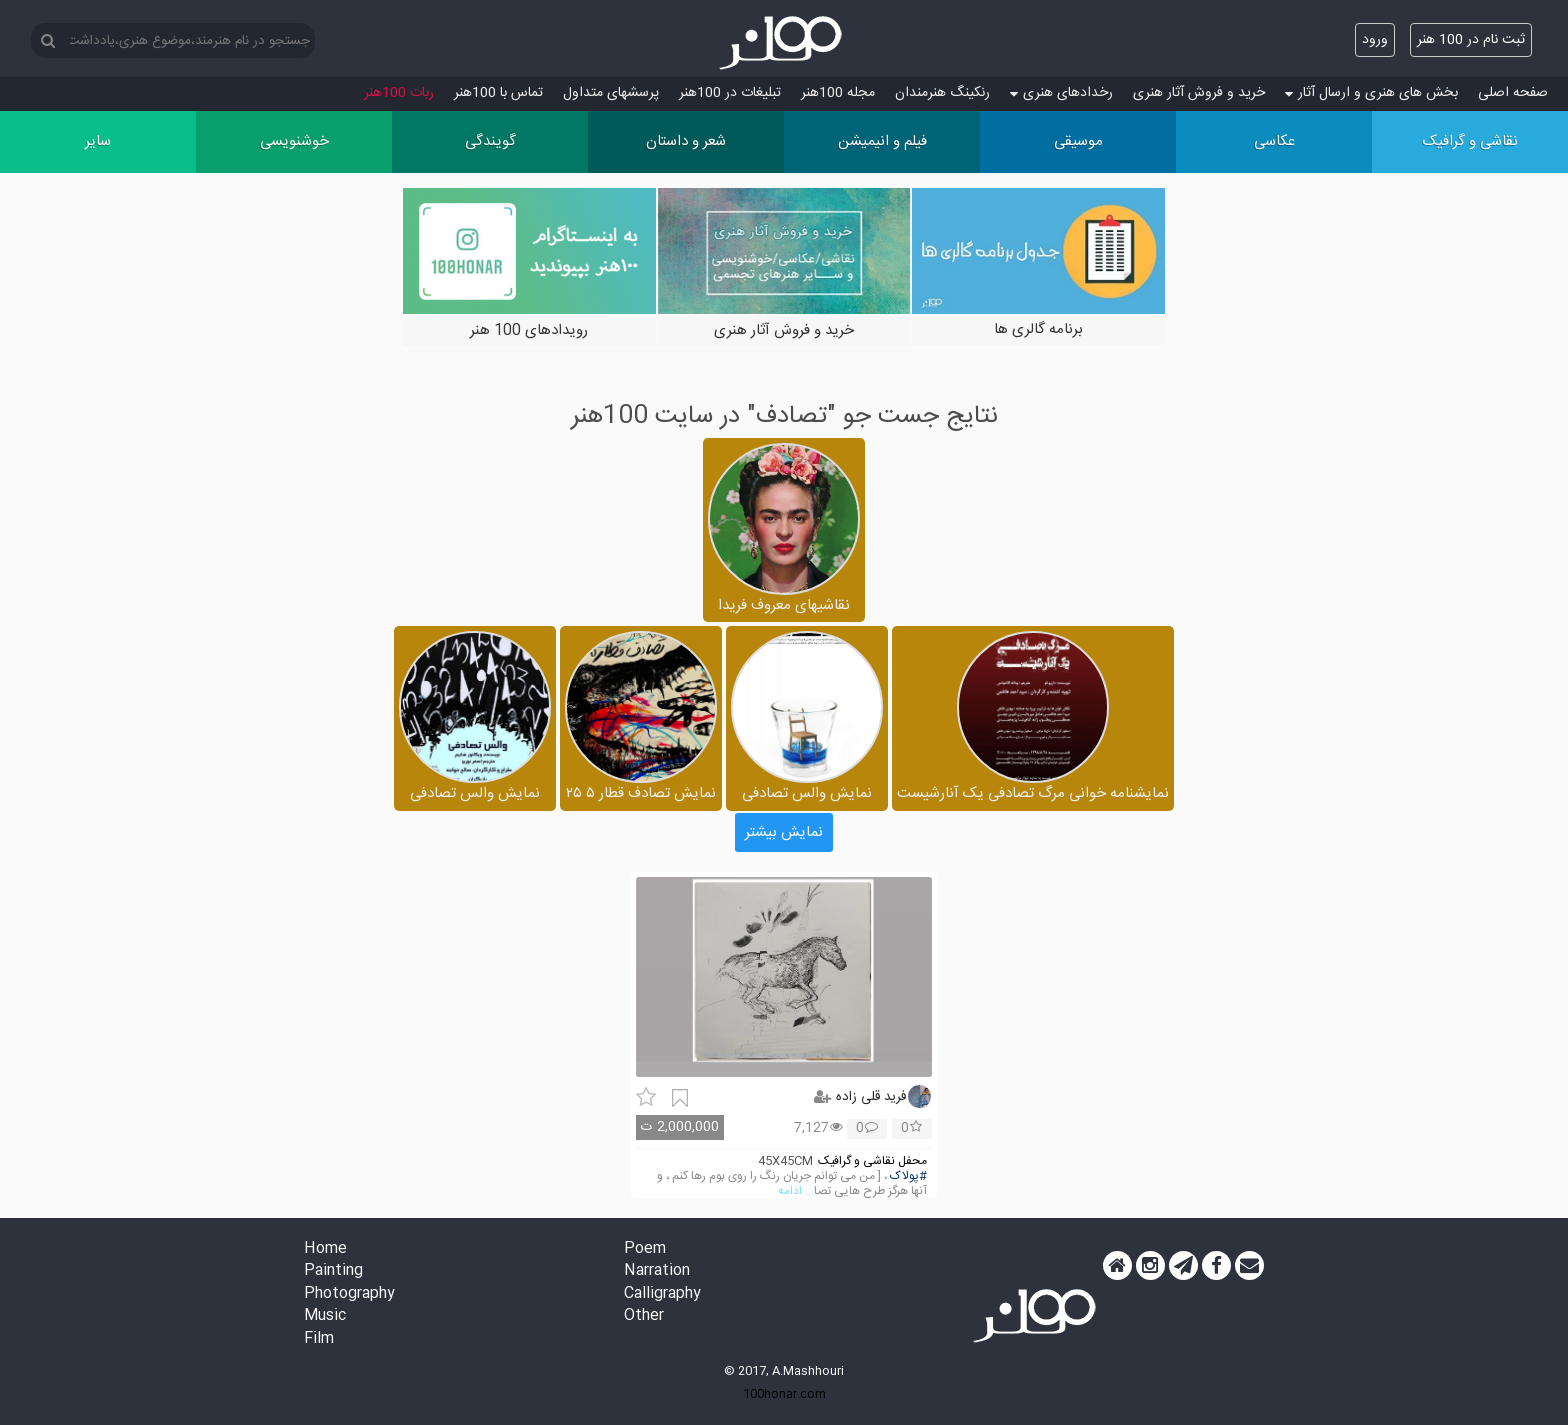  I want to click on #پولاک, so click(908, 1176).